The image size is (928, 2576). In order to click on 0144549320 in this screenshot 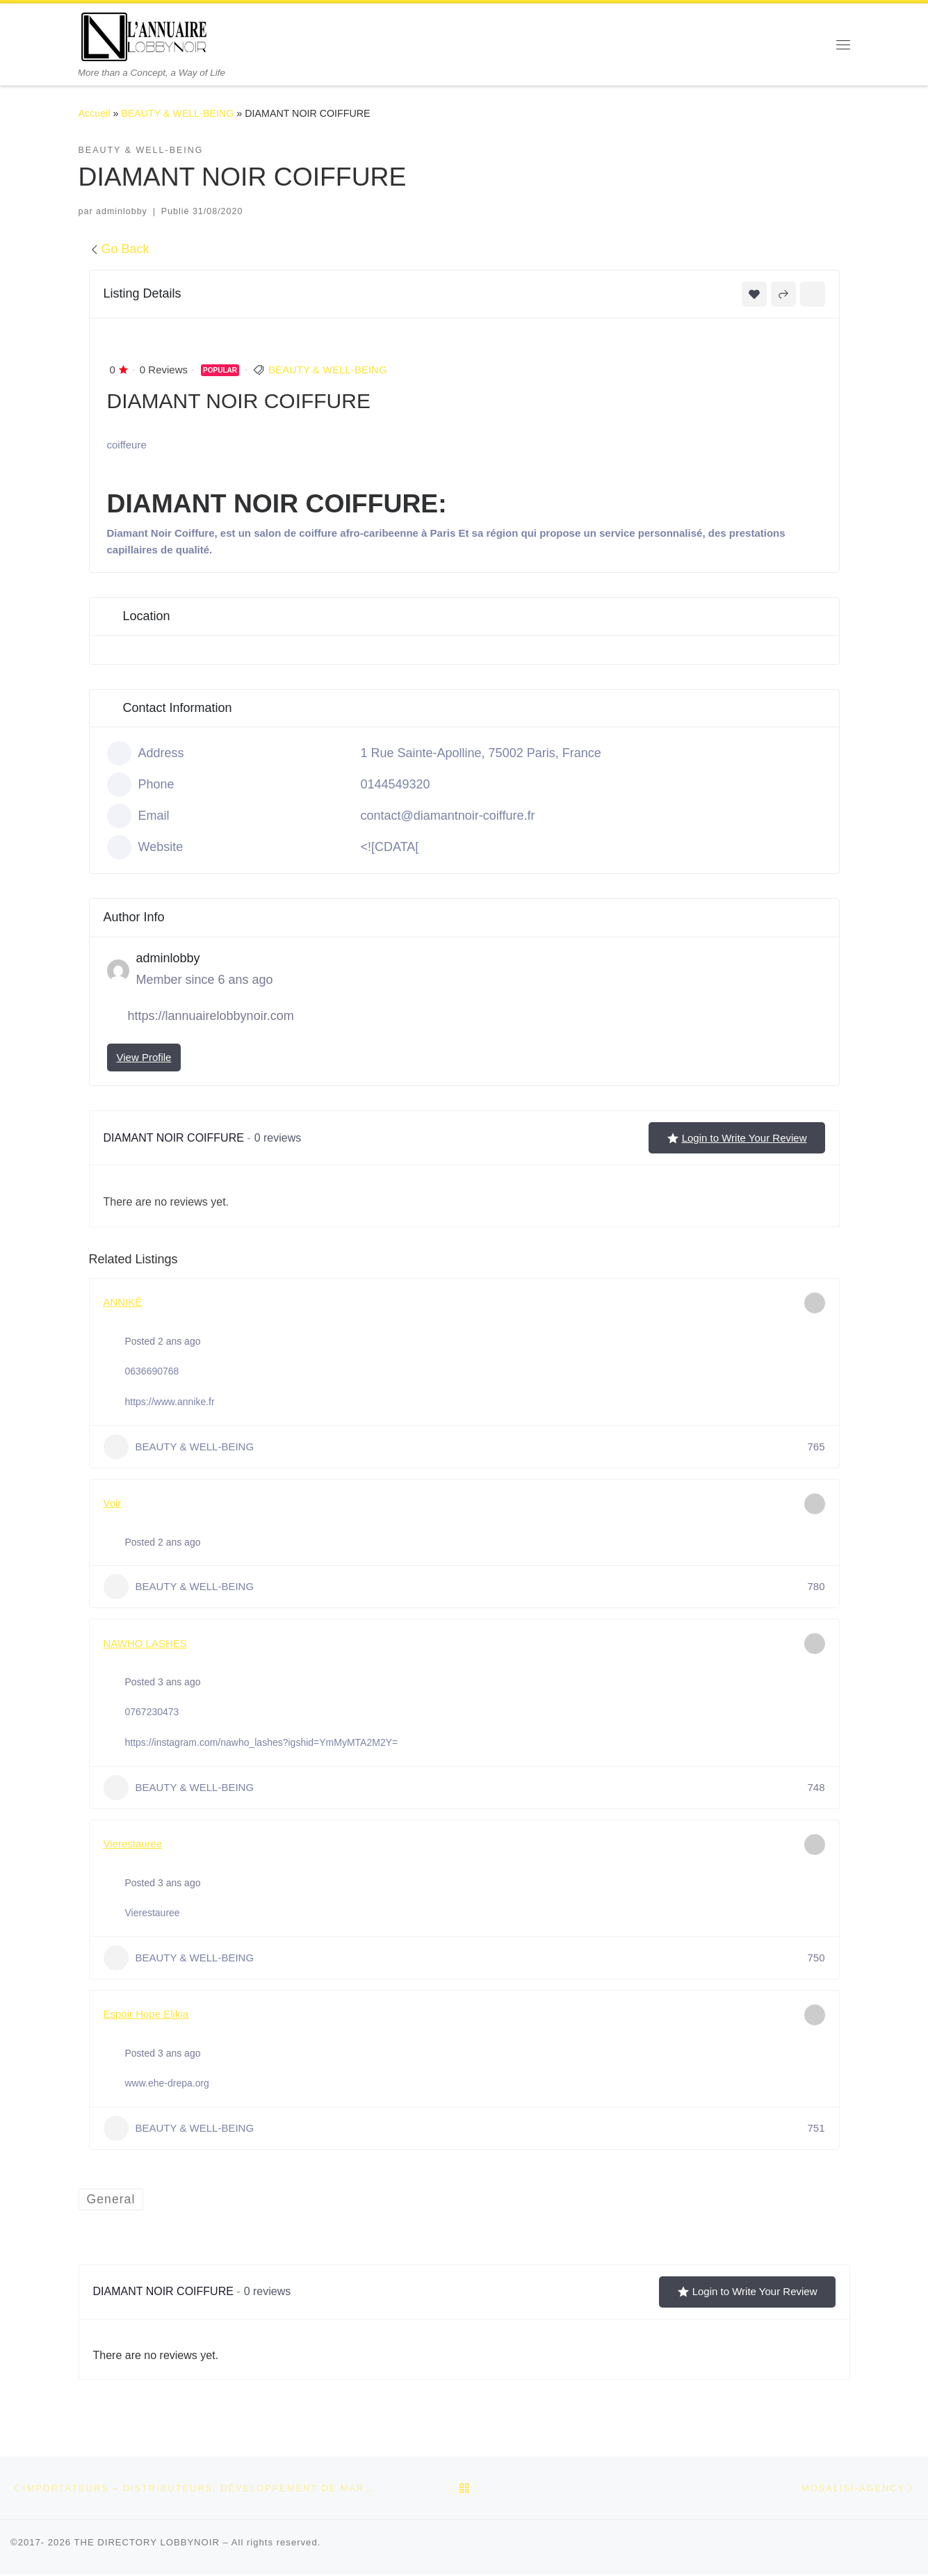, I will do `click(395, 784)`.